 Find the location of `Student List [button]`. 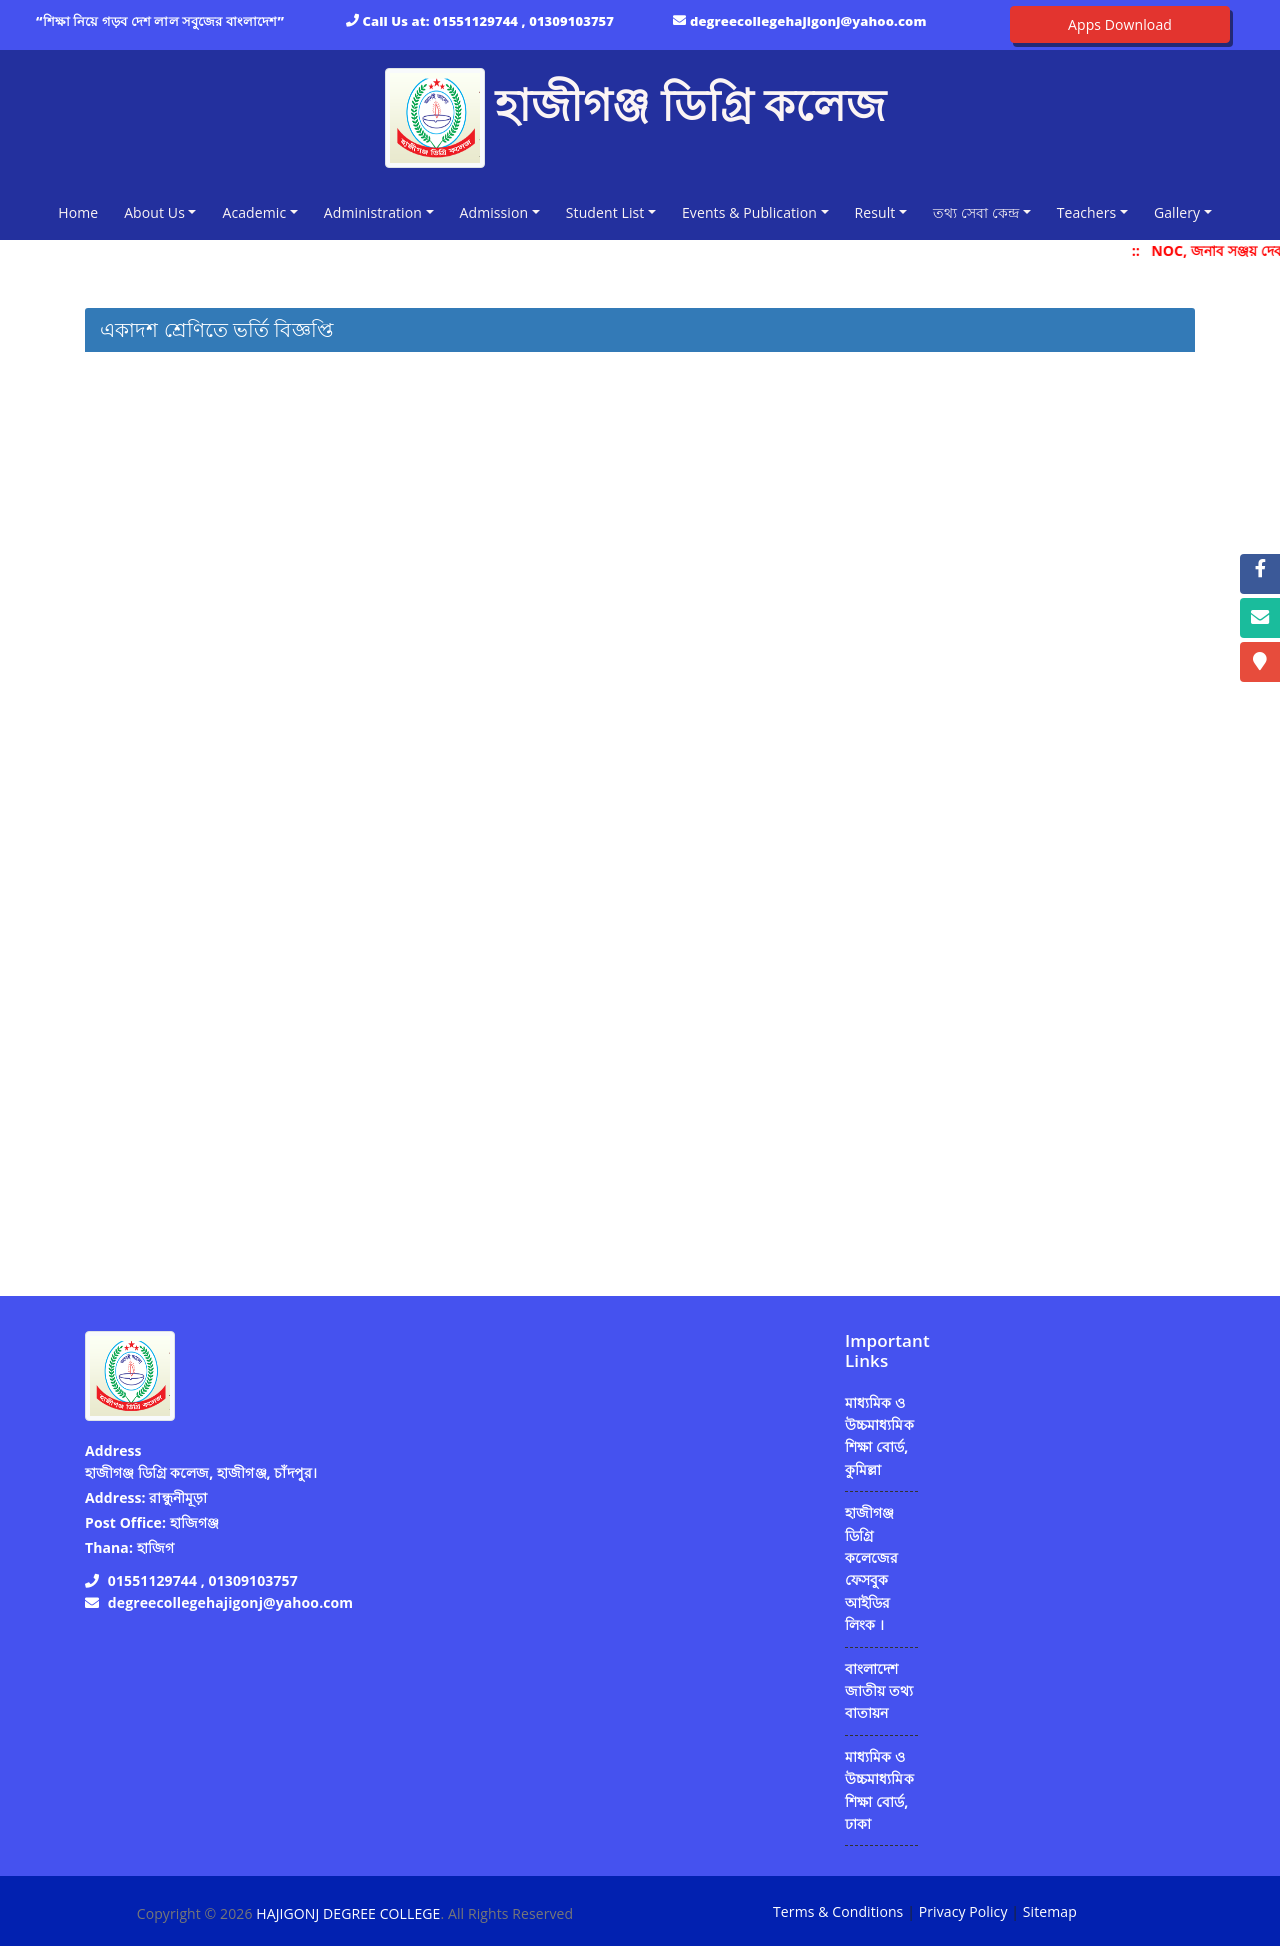

Student List [button] is located at coordinates (605, 212).